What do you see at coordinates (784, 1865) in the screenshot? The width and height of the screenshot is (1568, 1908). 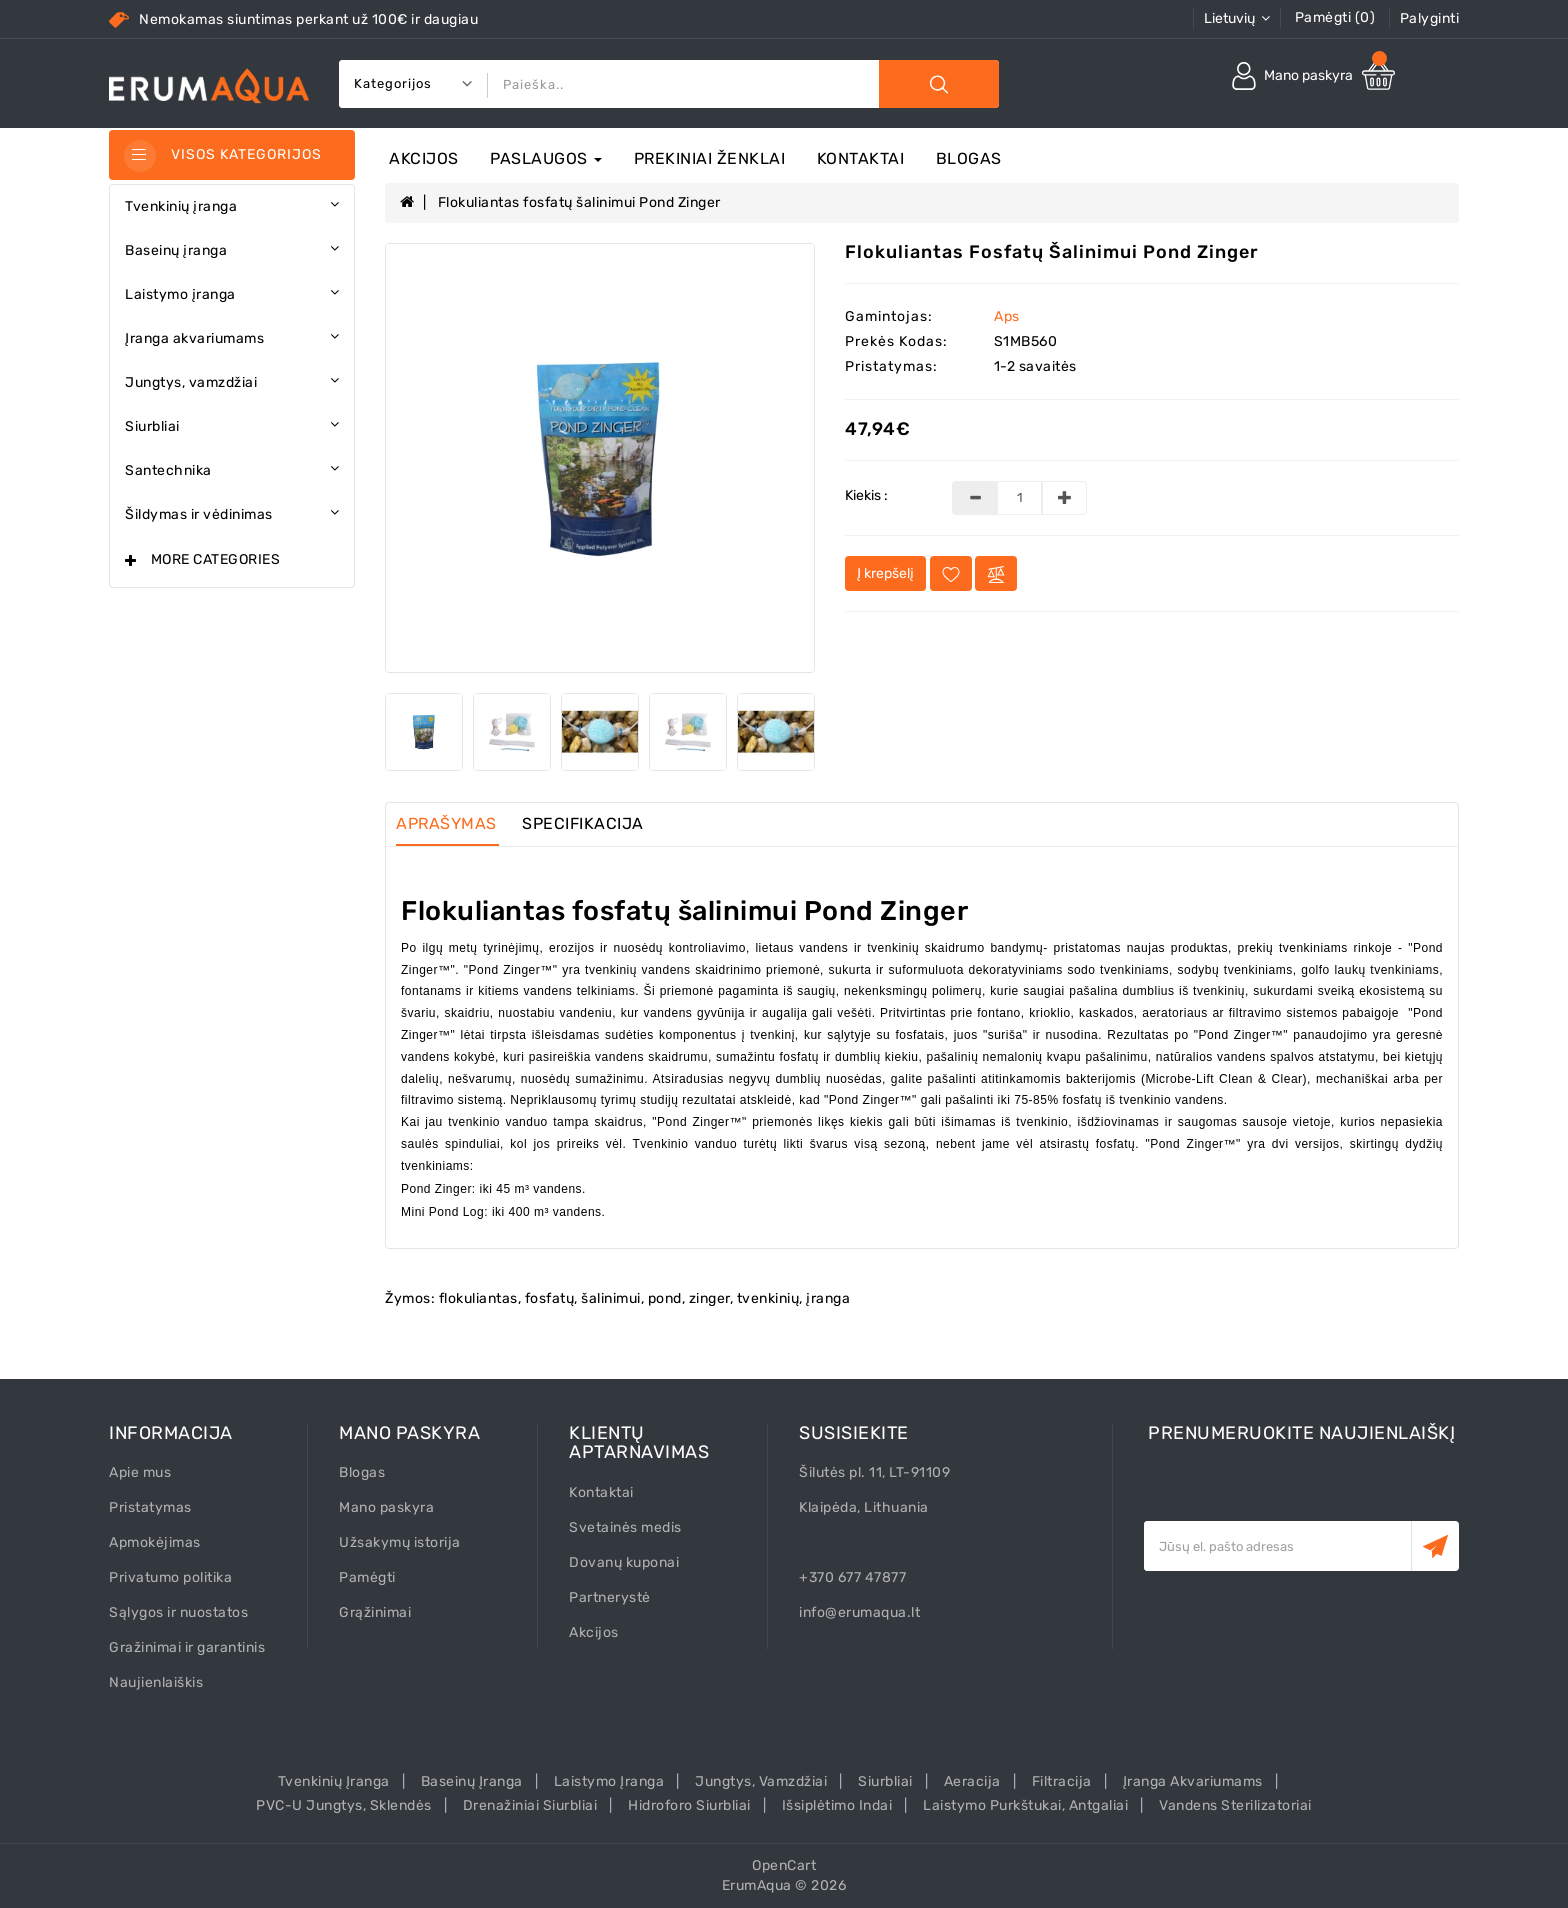 I see `OpenCart` at bounding box center [784, 1865].